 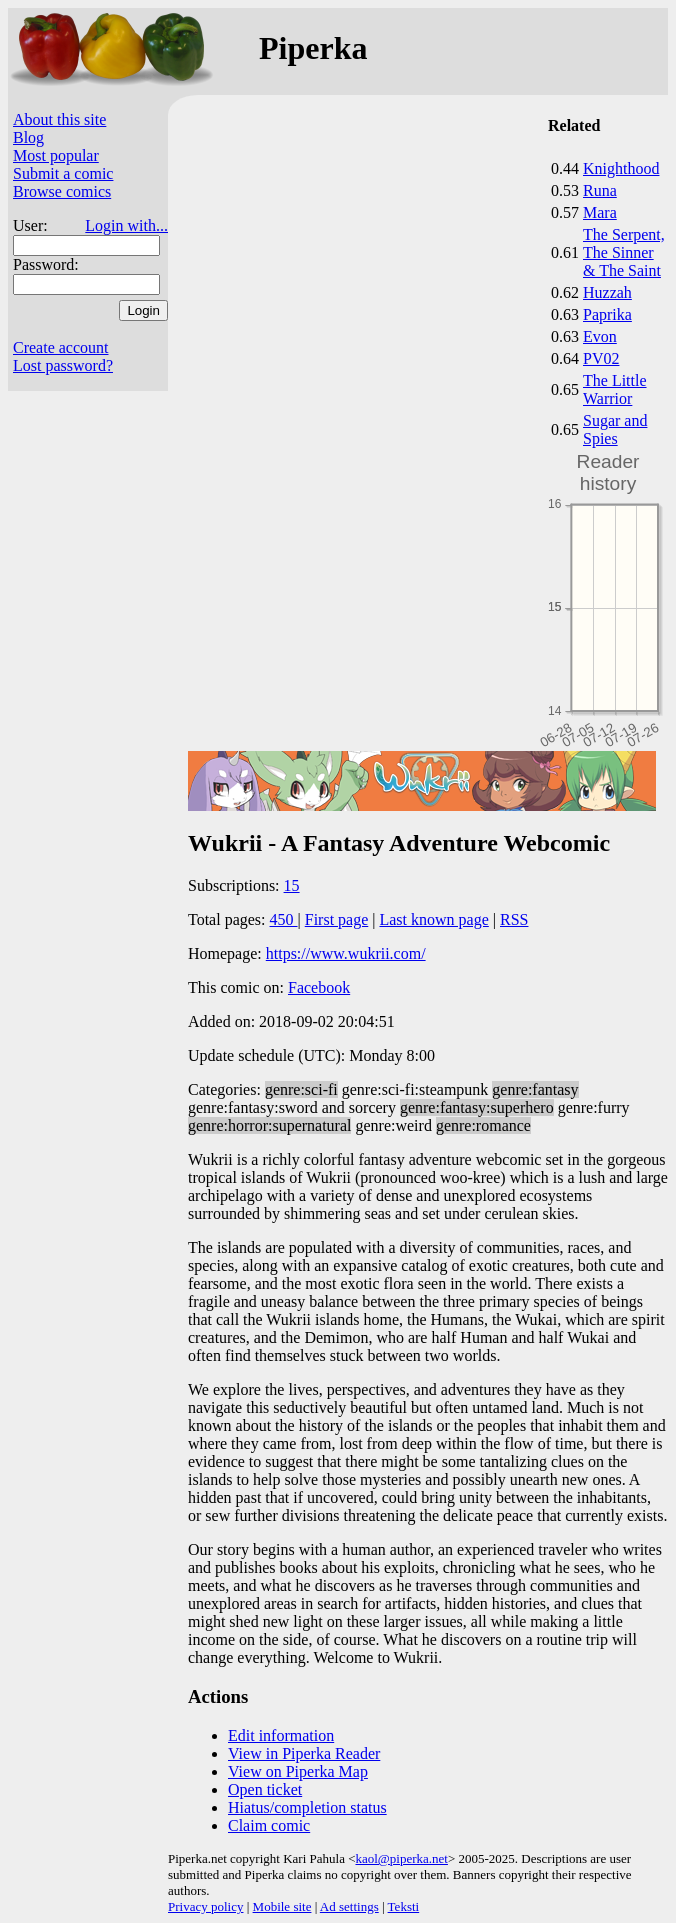 I want to click on Mara, so click(x=600, y=212).